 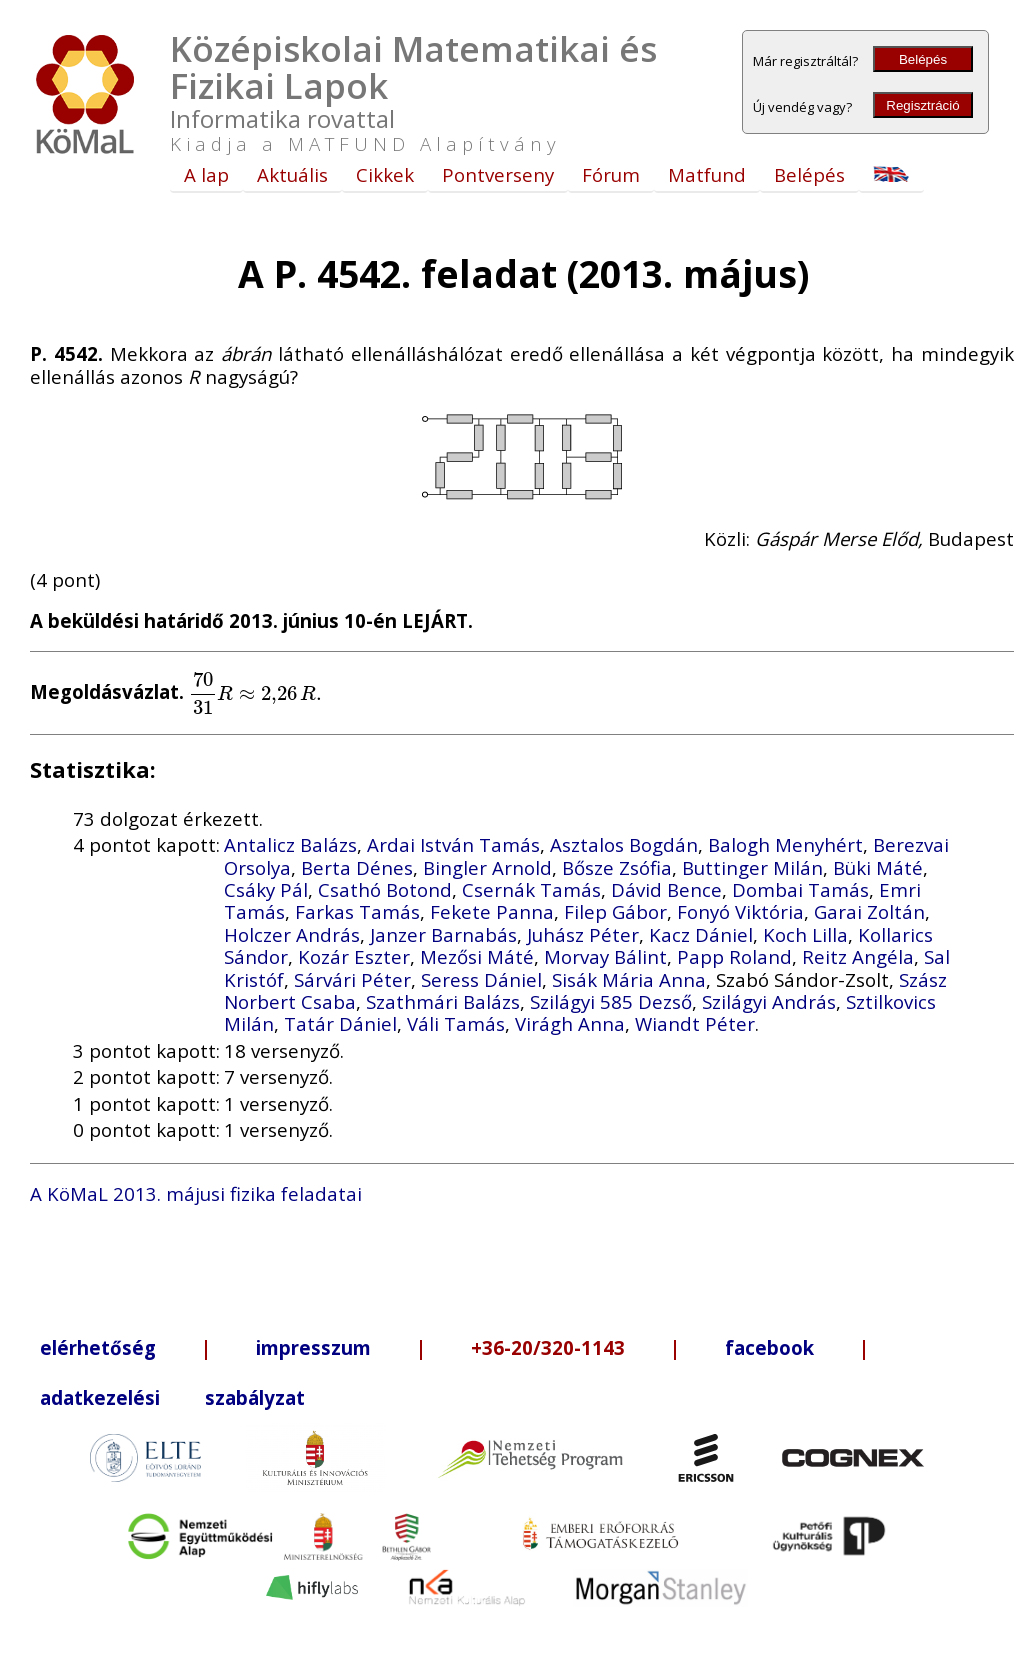 I want to click on Buttinger Milán, so click(x=752, y=867).